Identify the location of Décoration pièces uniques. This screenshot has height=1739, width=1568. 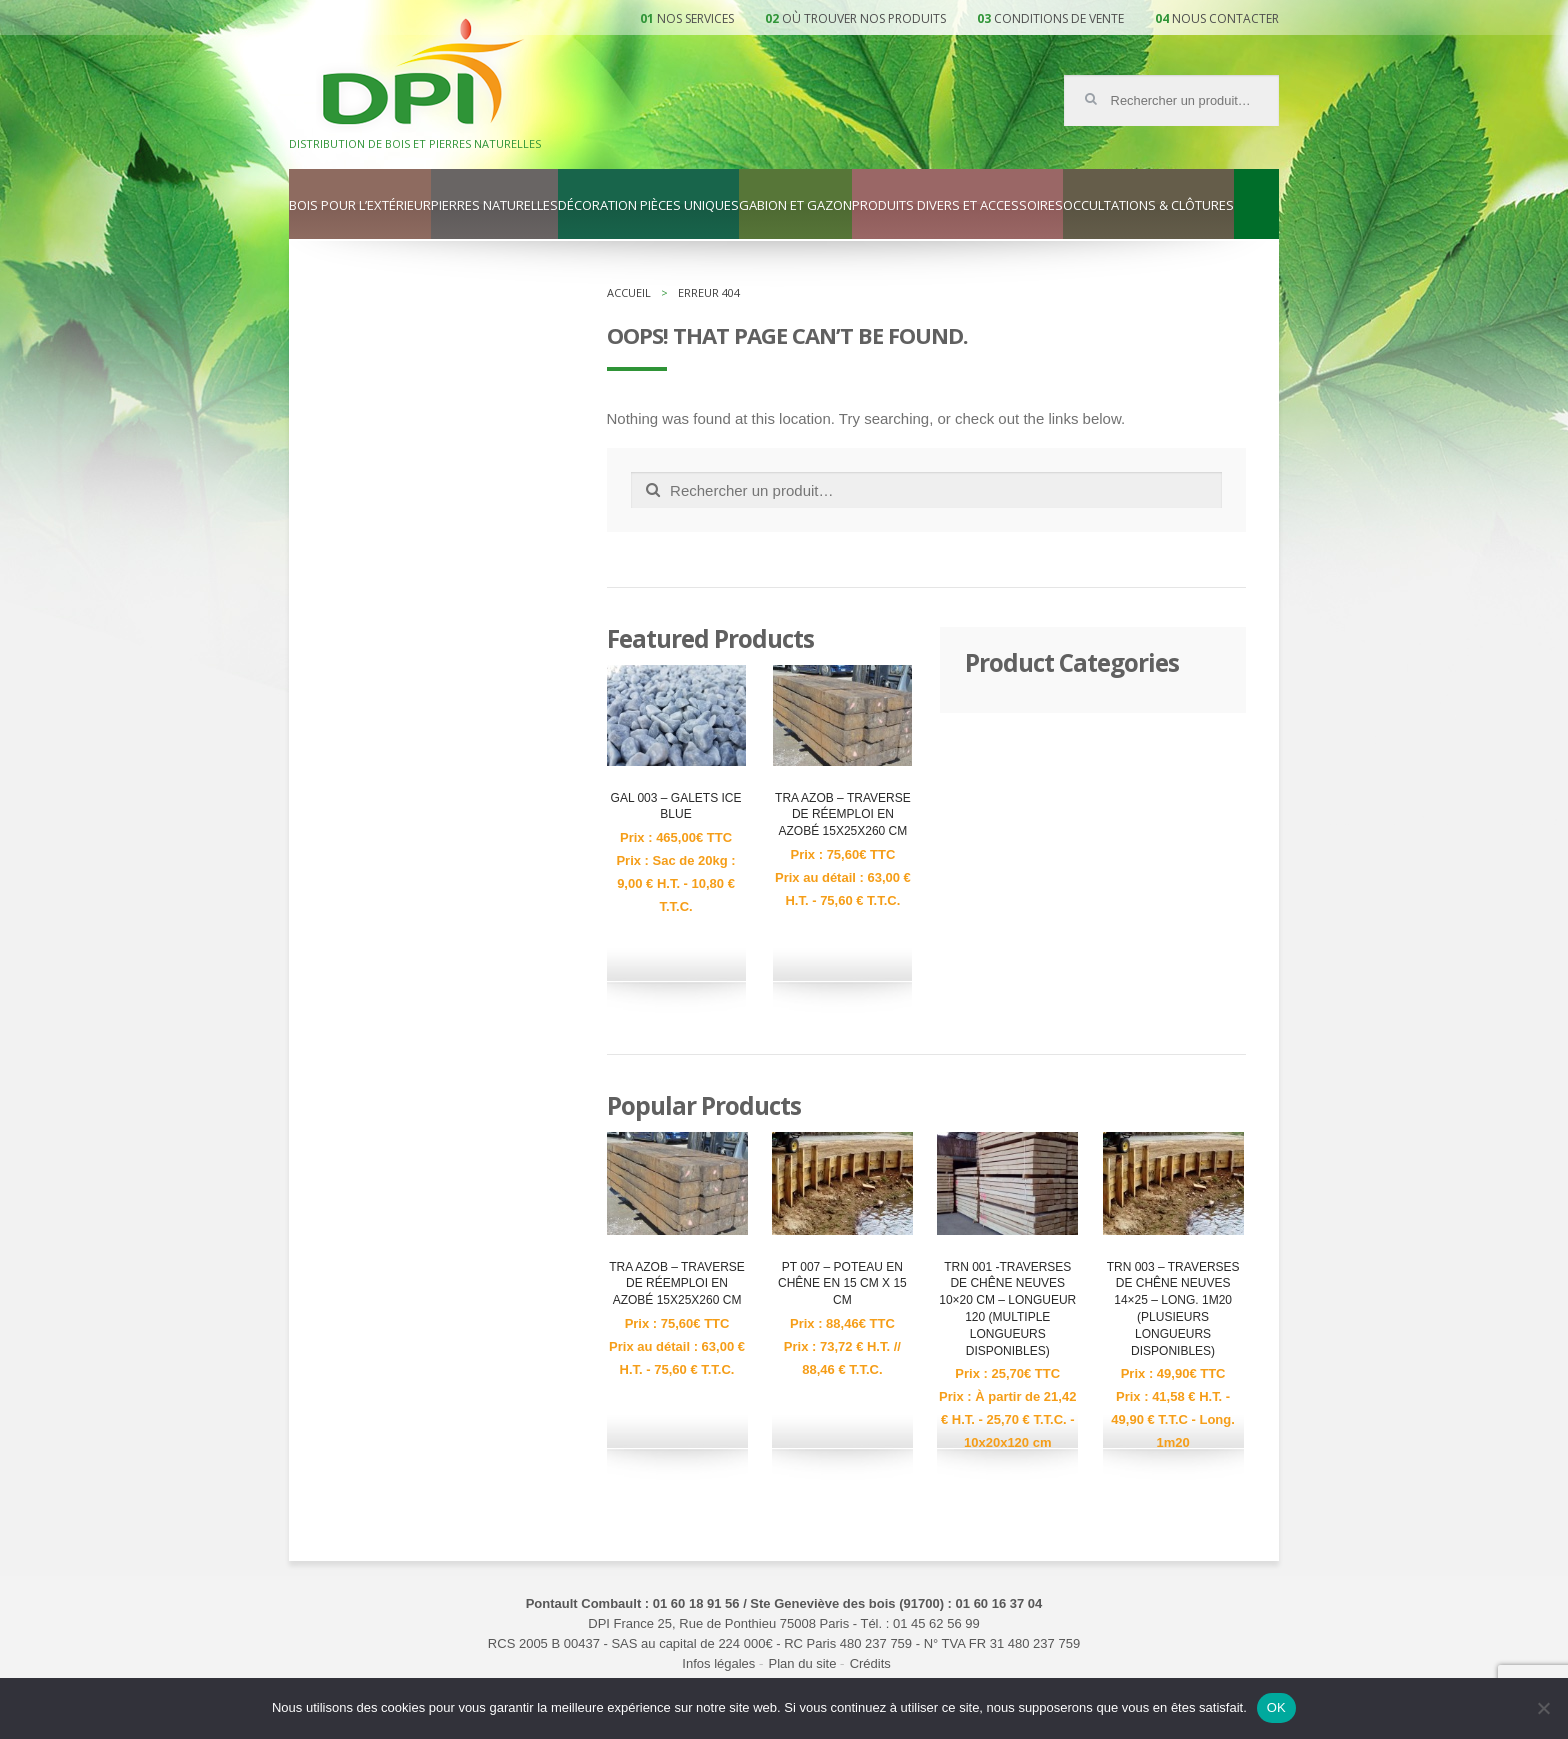
(648, 205).